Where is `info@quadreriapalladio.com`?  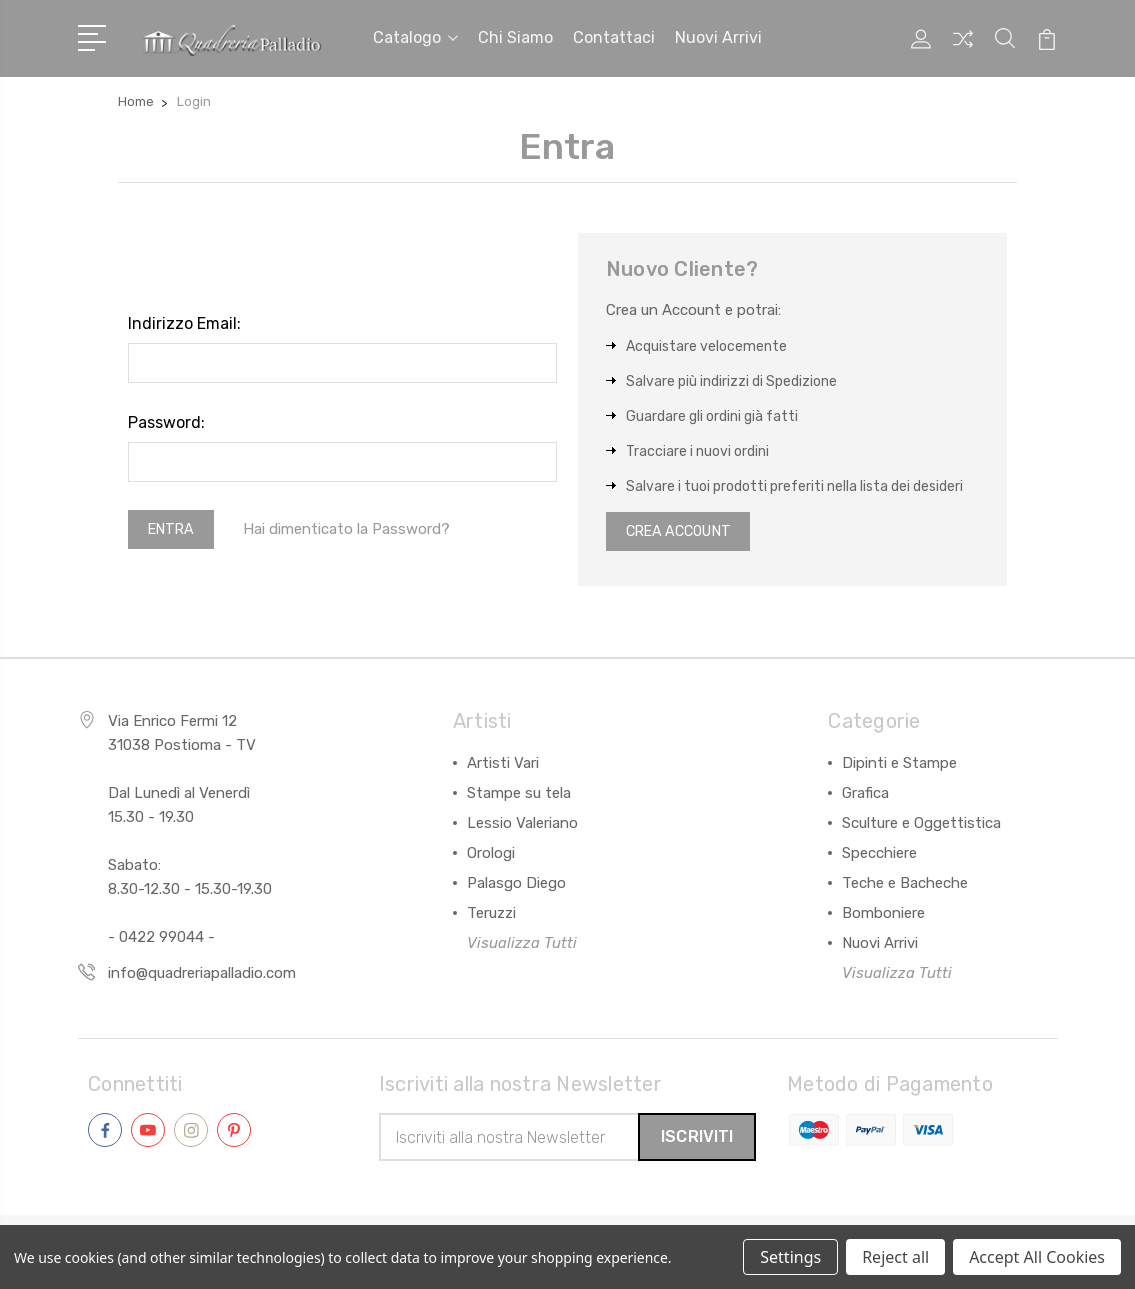 info@quadreriapalladio.com is located at coordinates (202, 975).